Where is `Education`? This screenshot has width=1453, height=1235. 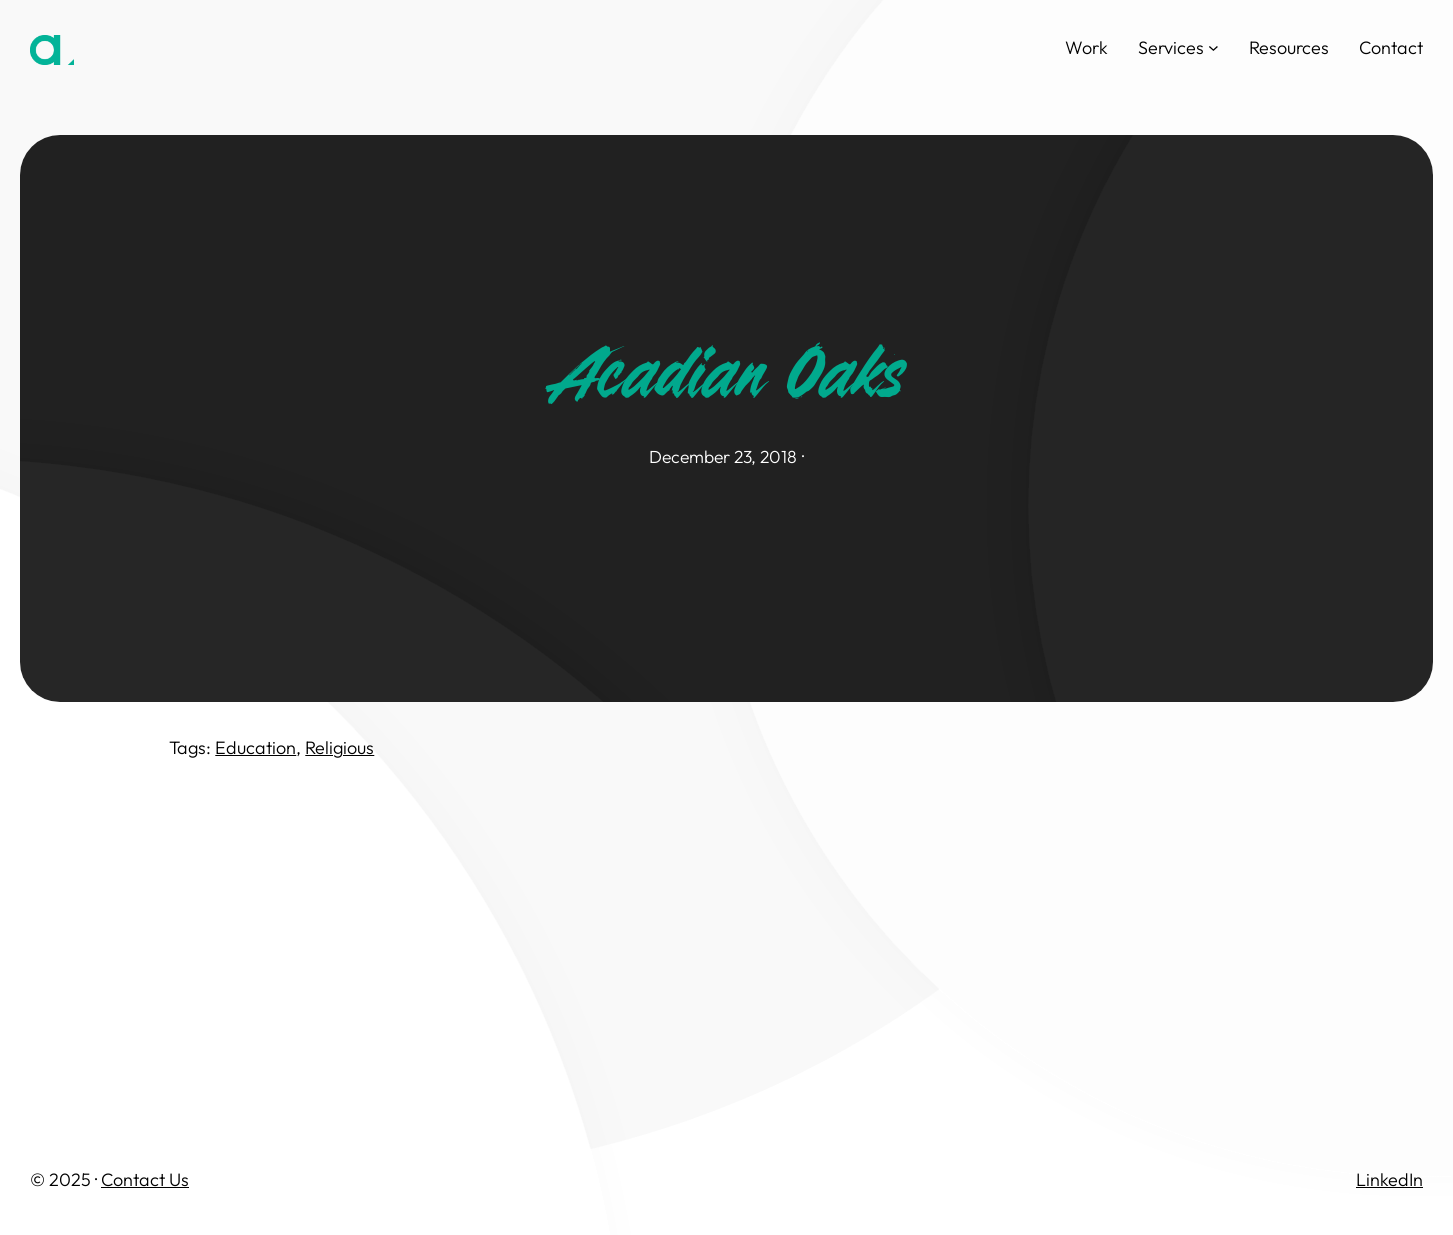 Education is located at coordinates (255, 747).